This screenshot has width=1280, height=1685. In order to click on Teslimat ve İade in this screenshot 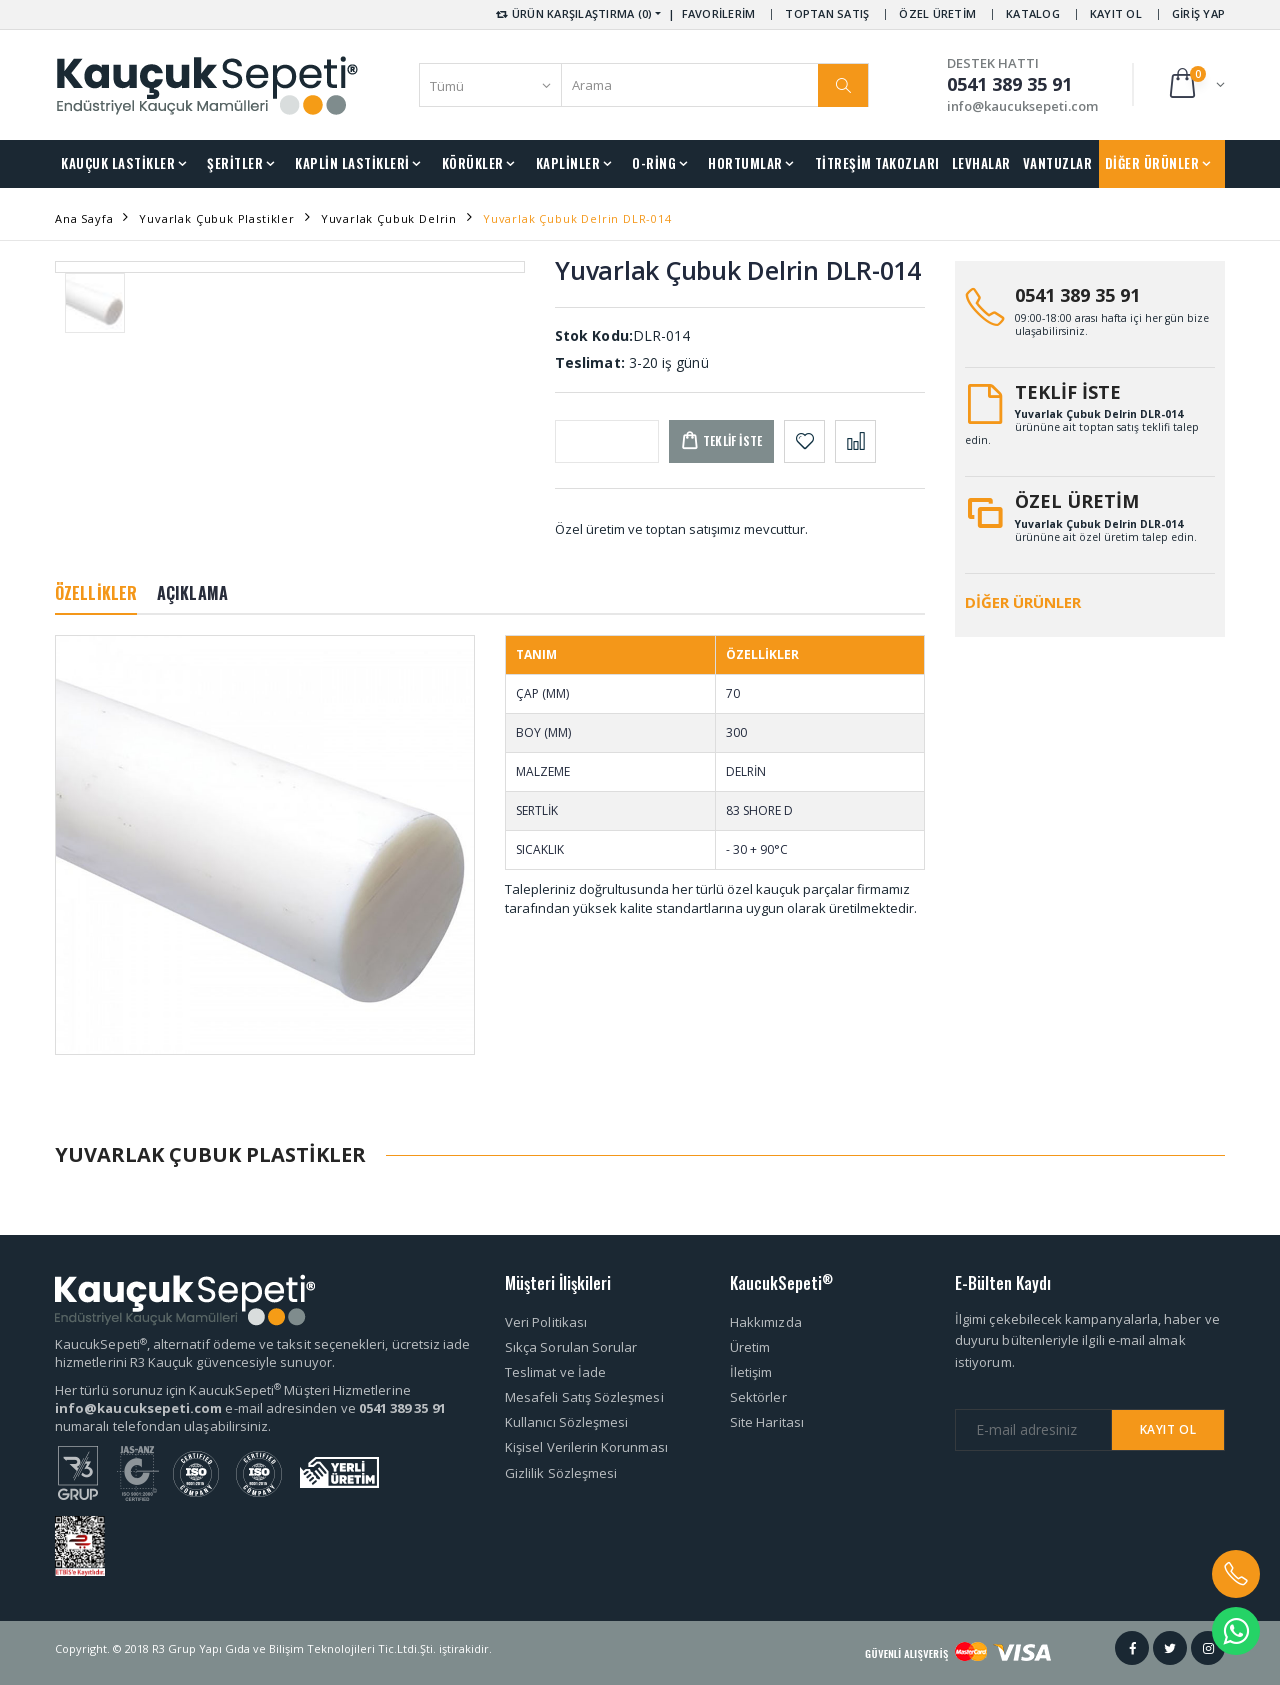, I will do `click(555, 1372)`.